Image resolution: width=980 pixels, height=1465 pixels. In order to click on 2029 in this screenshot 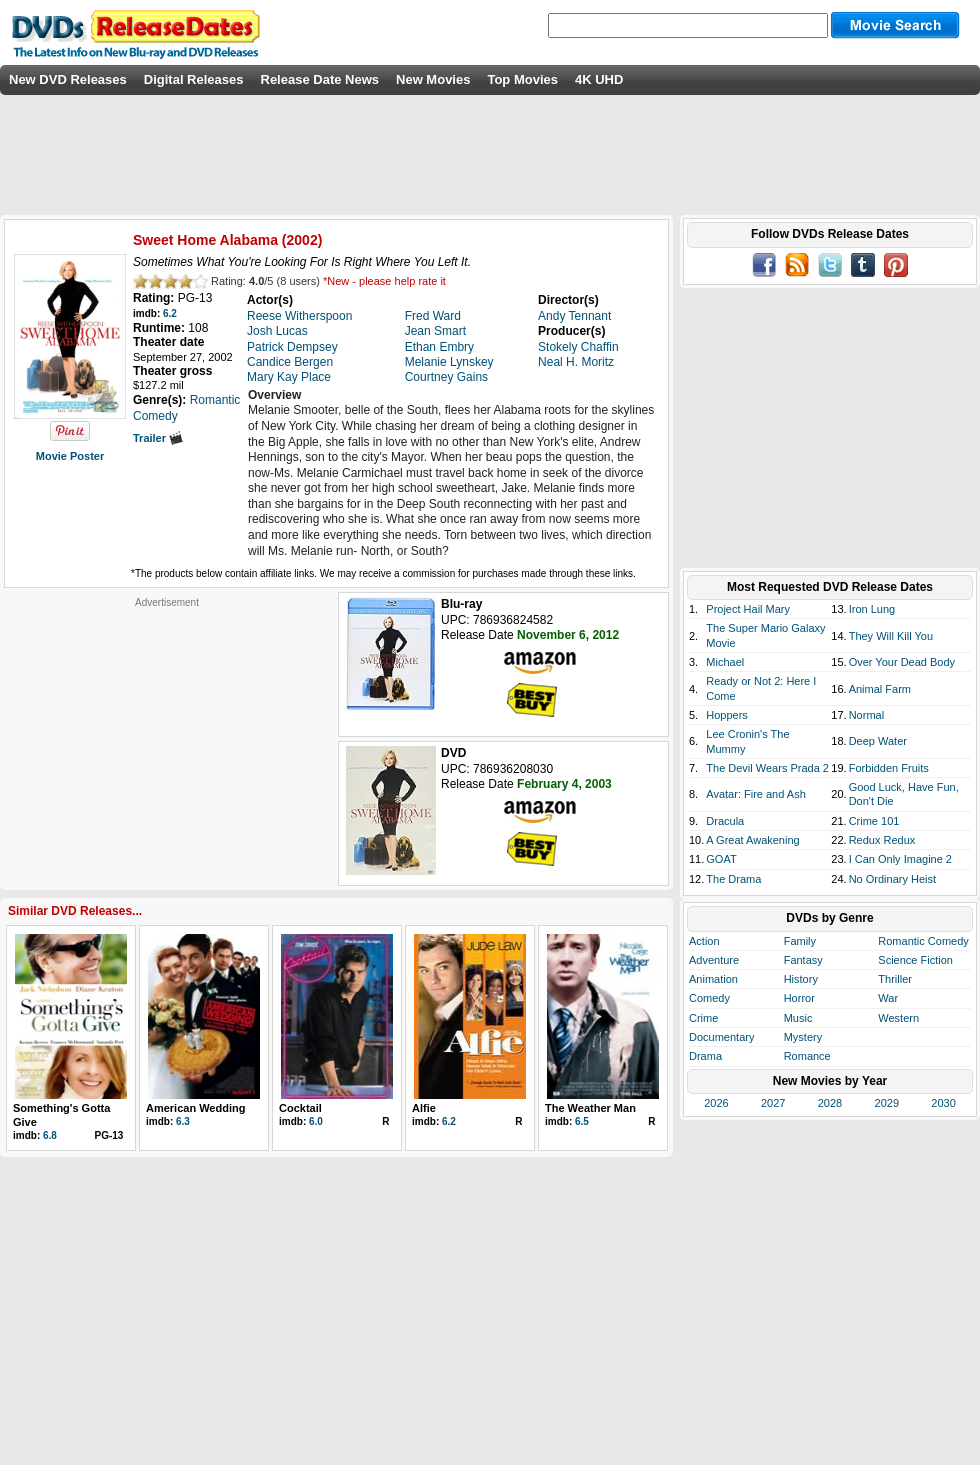, I will do `click(887, 1103)`.